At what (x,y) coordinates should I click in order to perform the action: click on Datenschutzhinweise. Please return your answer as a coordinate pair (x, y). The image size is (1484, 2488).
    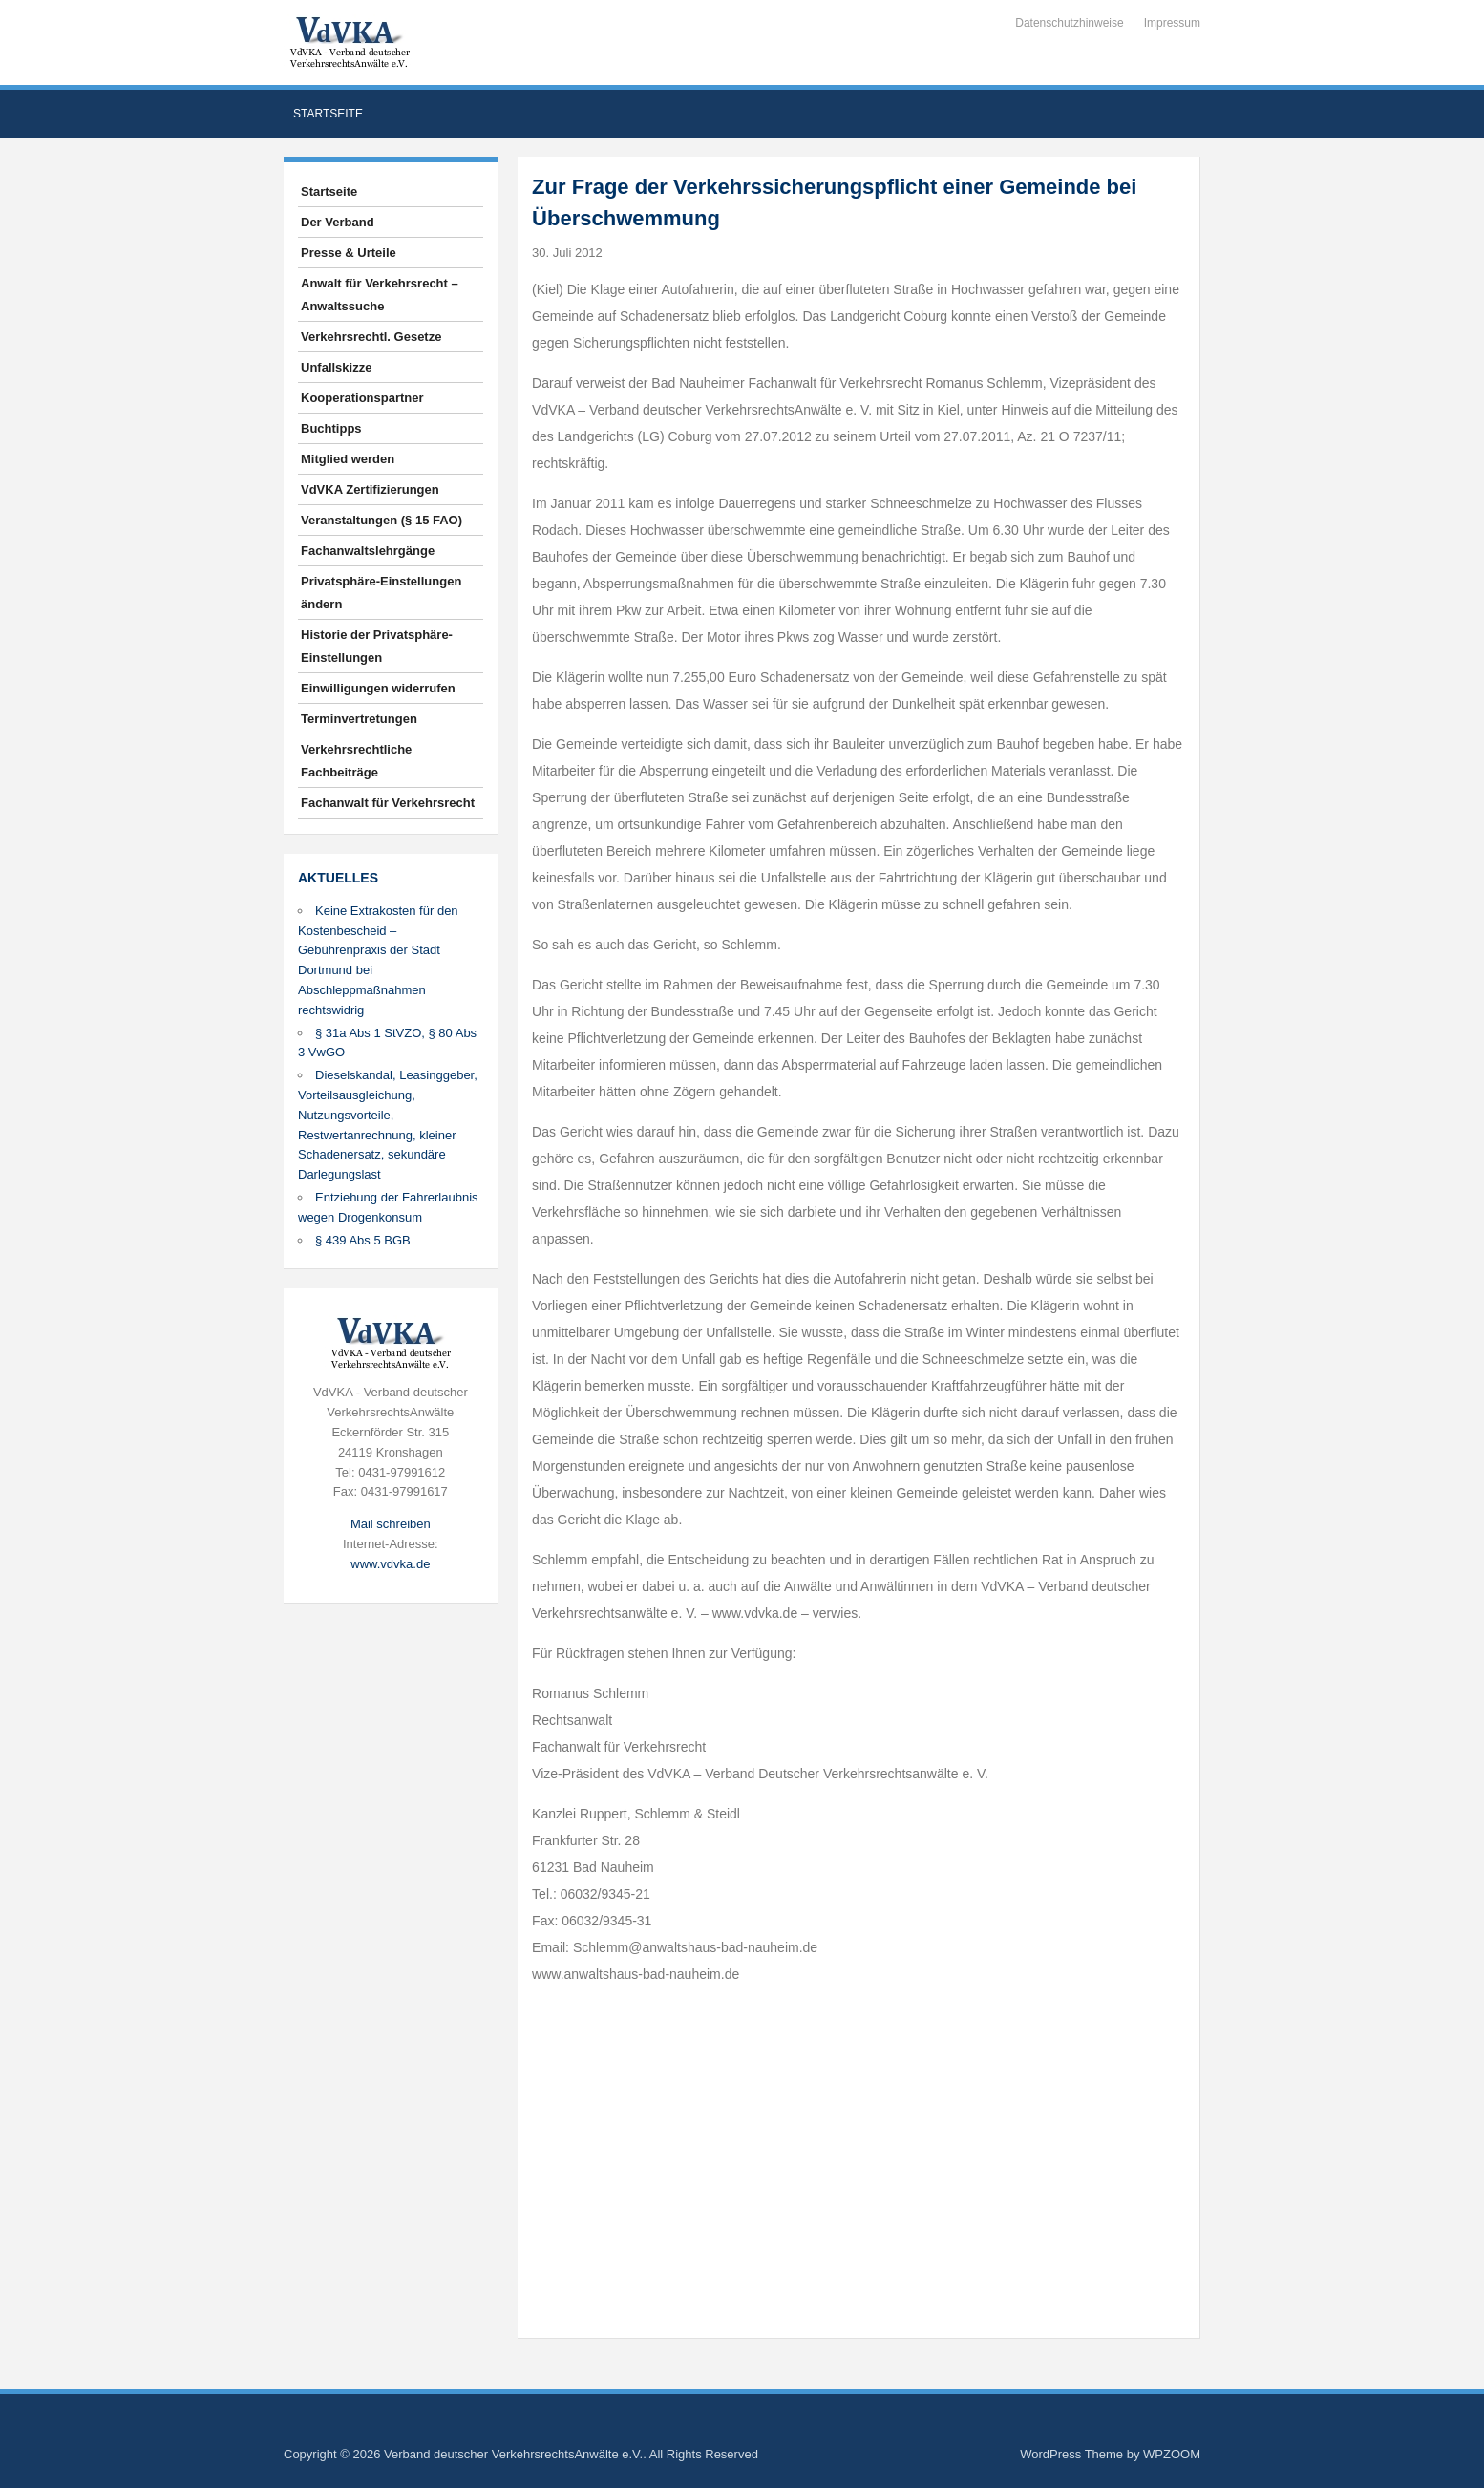
    Looking at the image, I should click on (1069, 23).